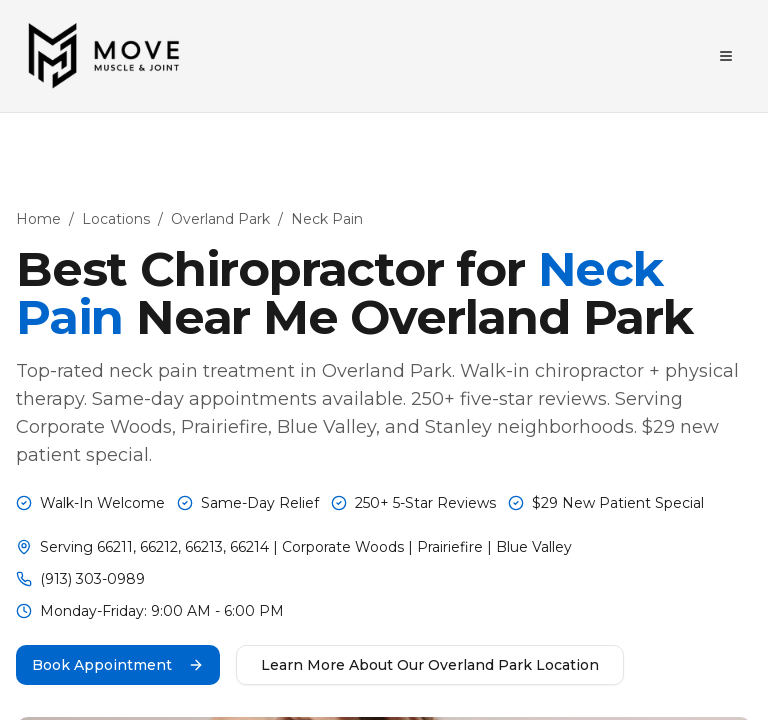 This screenshot has width=768, height=720. I want to click on [Toggle menu], so click(726, 56).